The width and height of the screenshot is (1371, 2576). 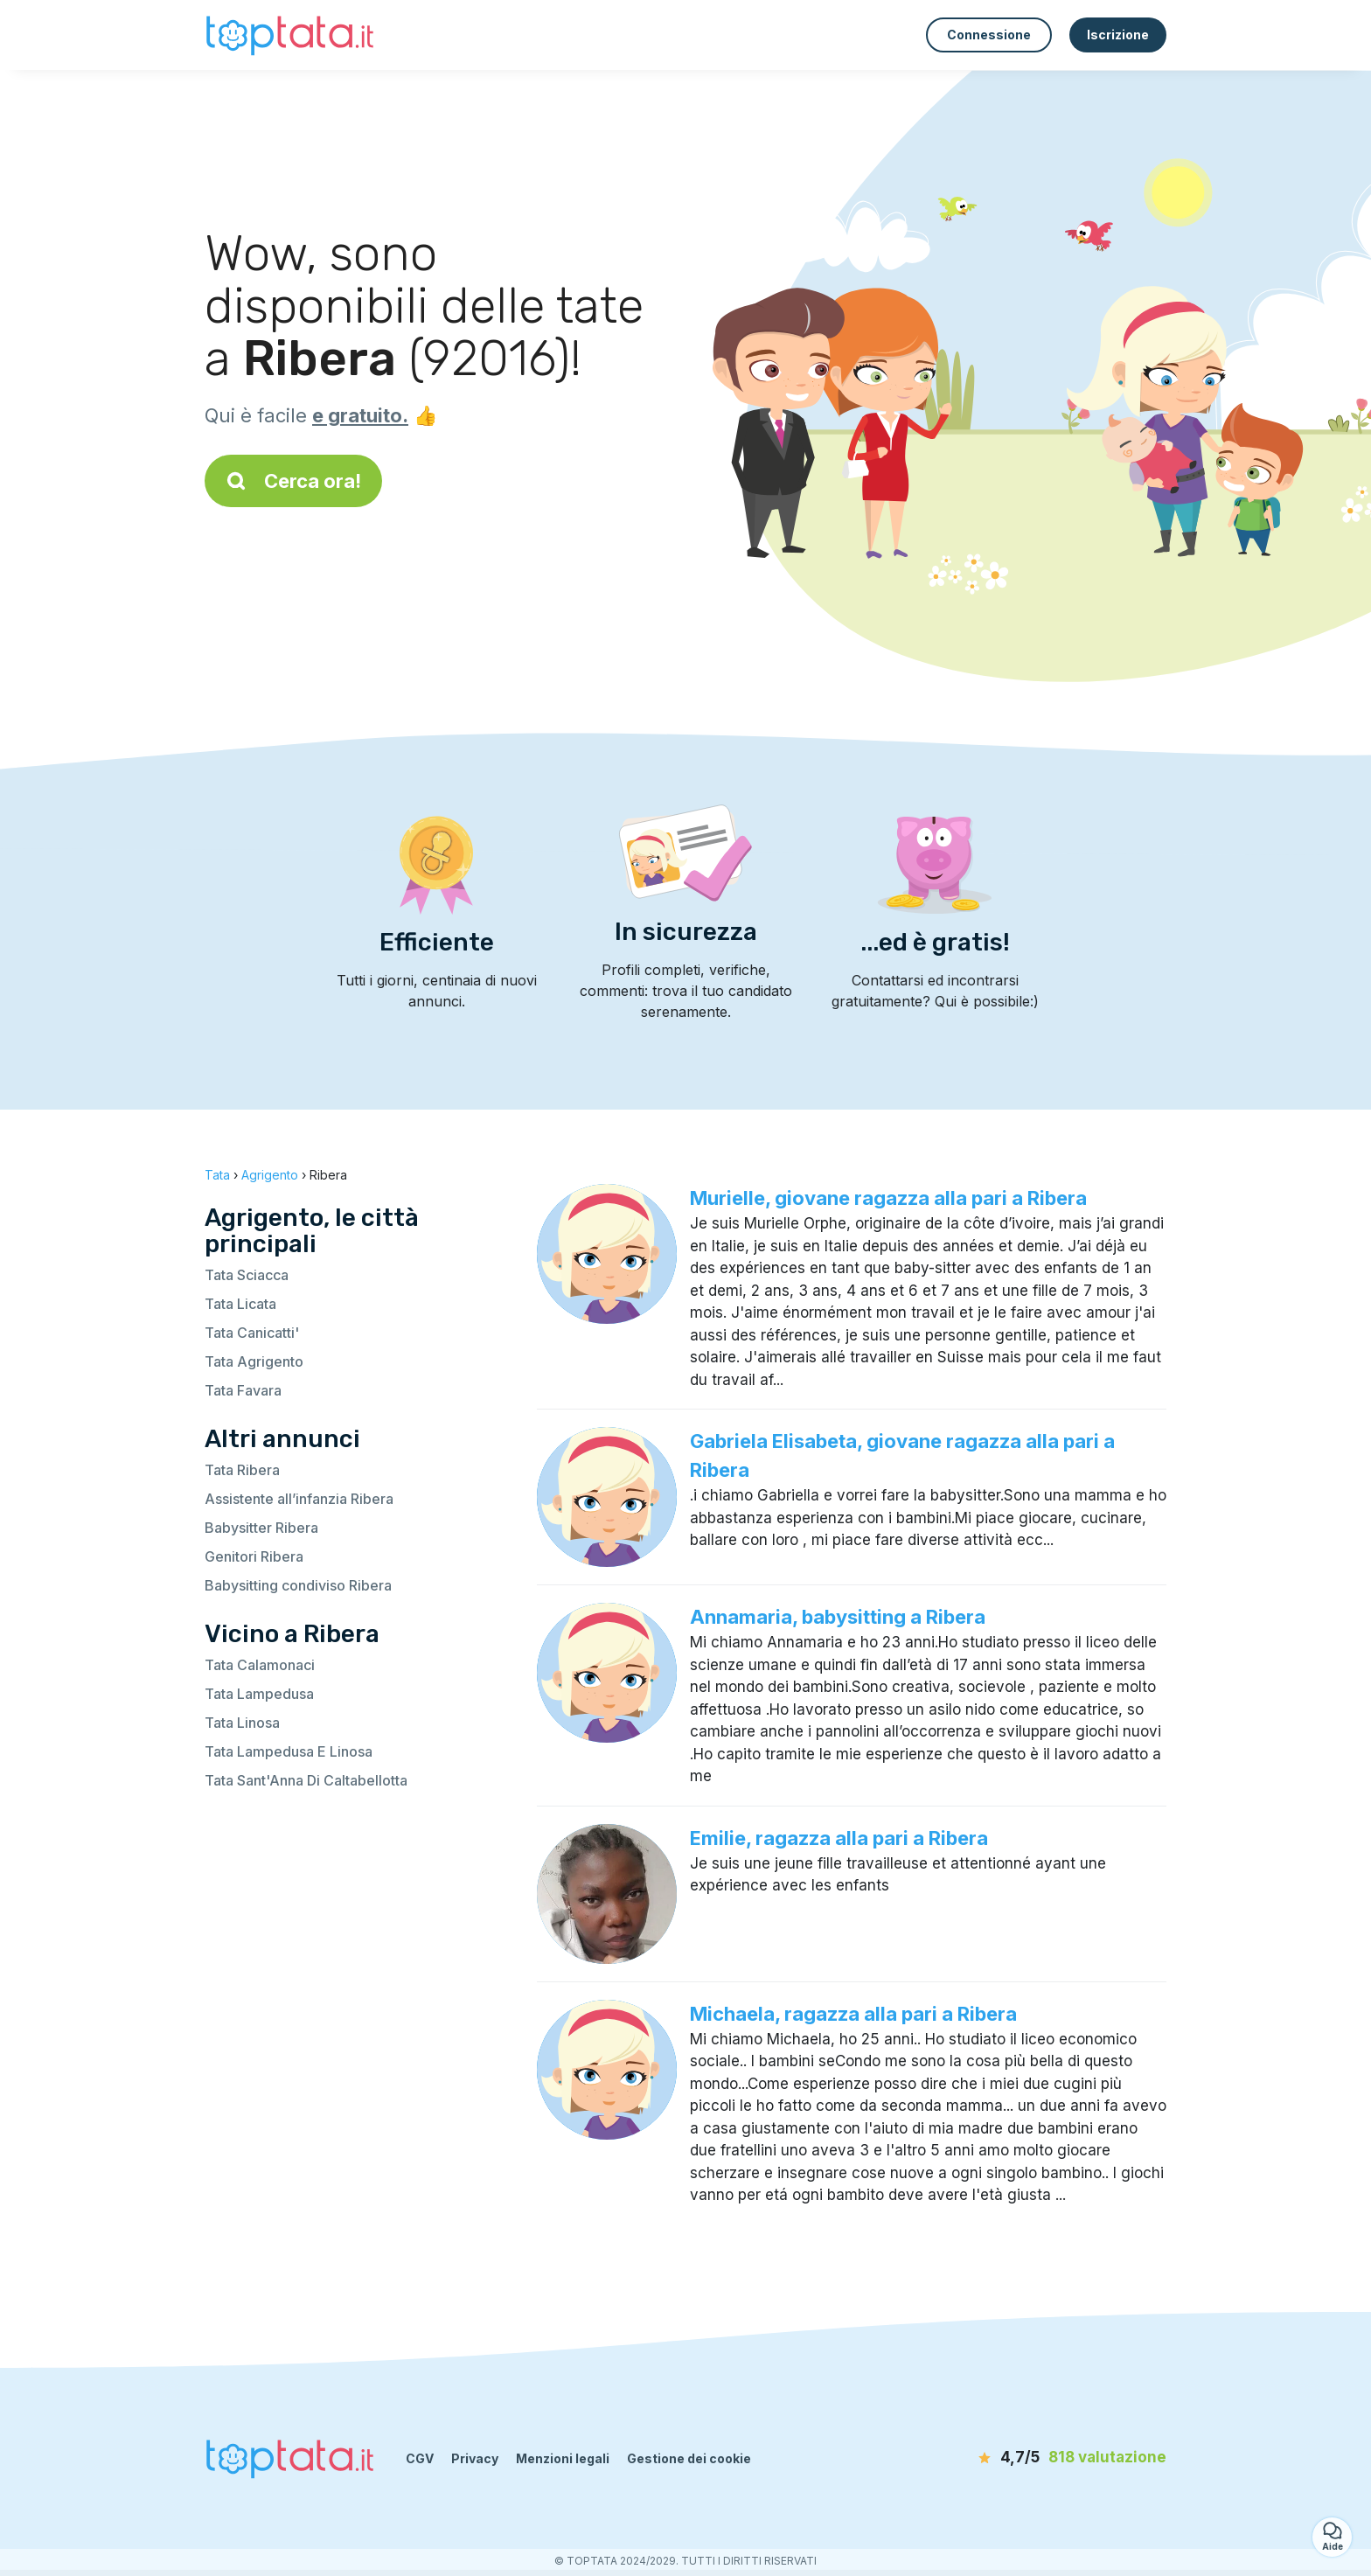 What do you see at coordinates (260, 1665) in the screenshot?
I see `Tata Calamonaci` at bounding box center [260, 1665].